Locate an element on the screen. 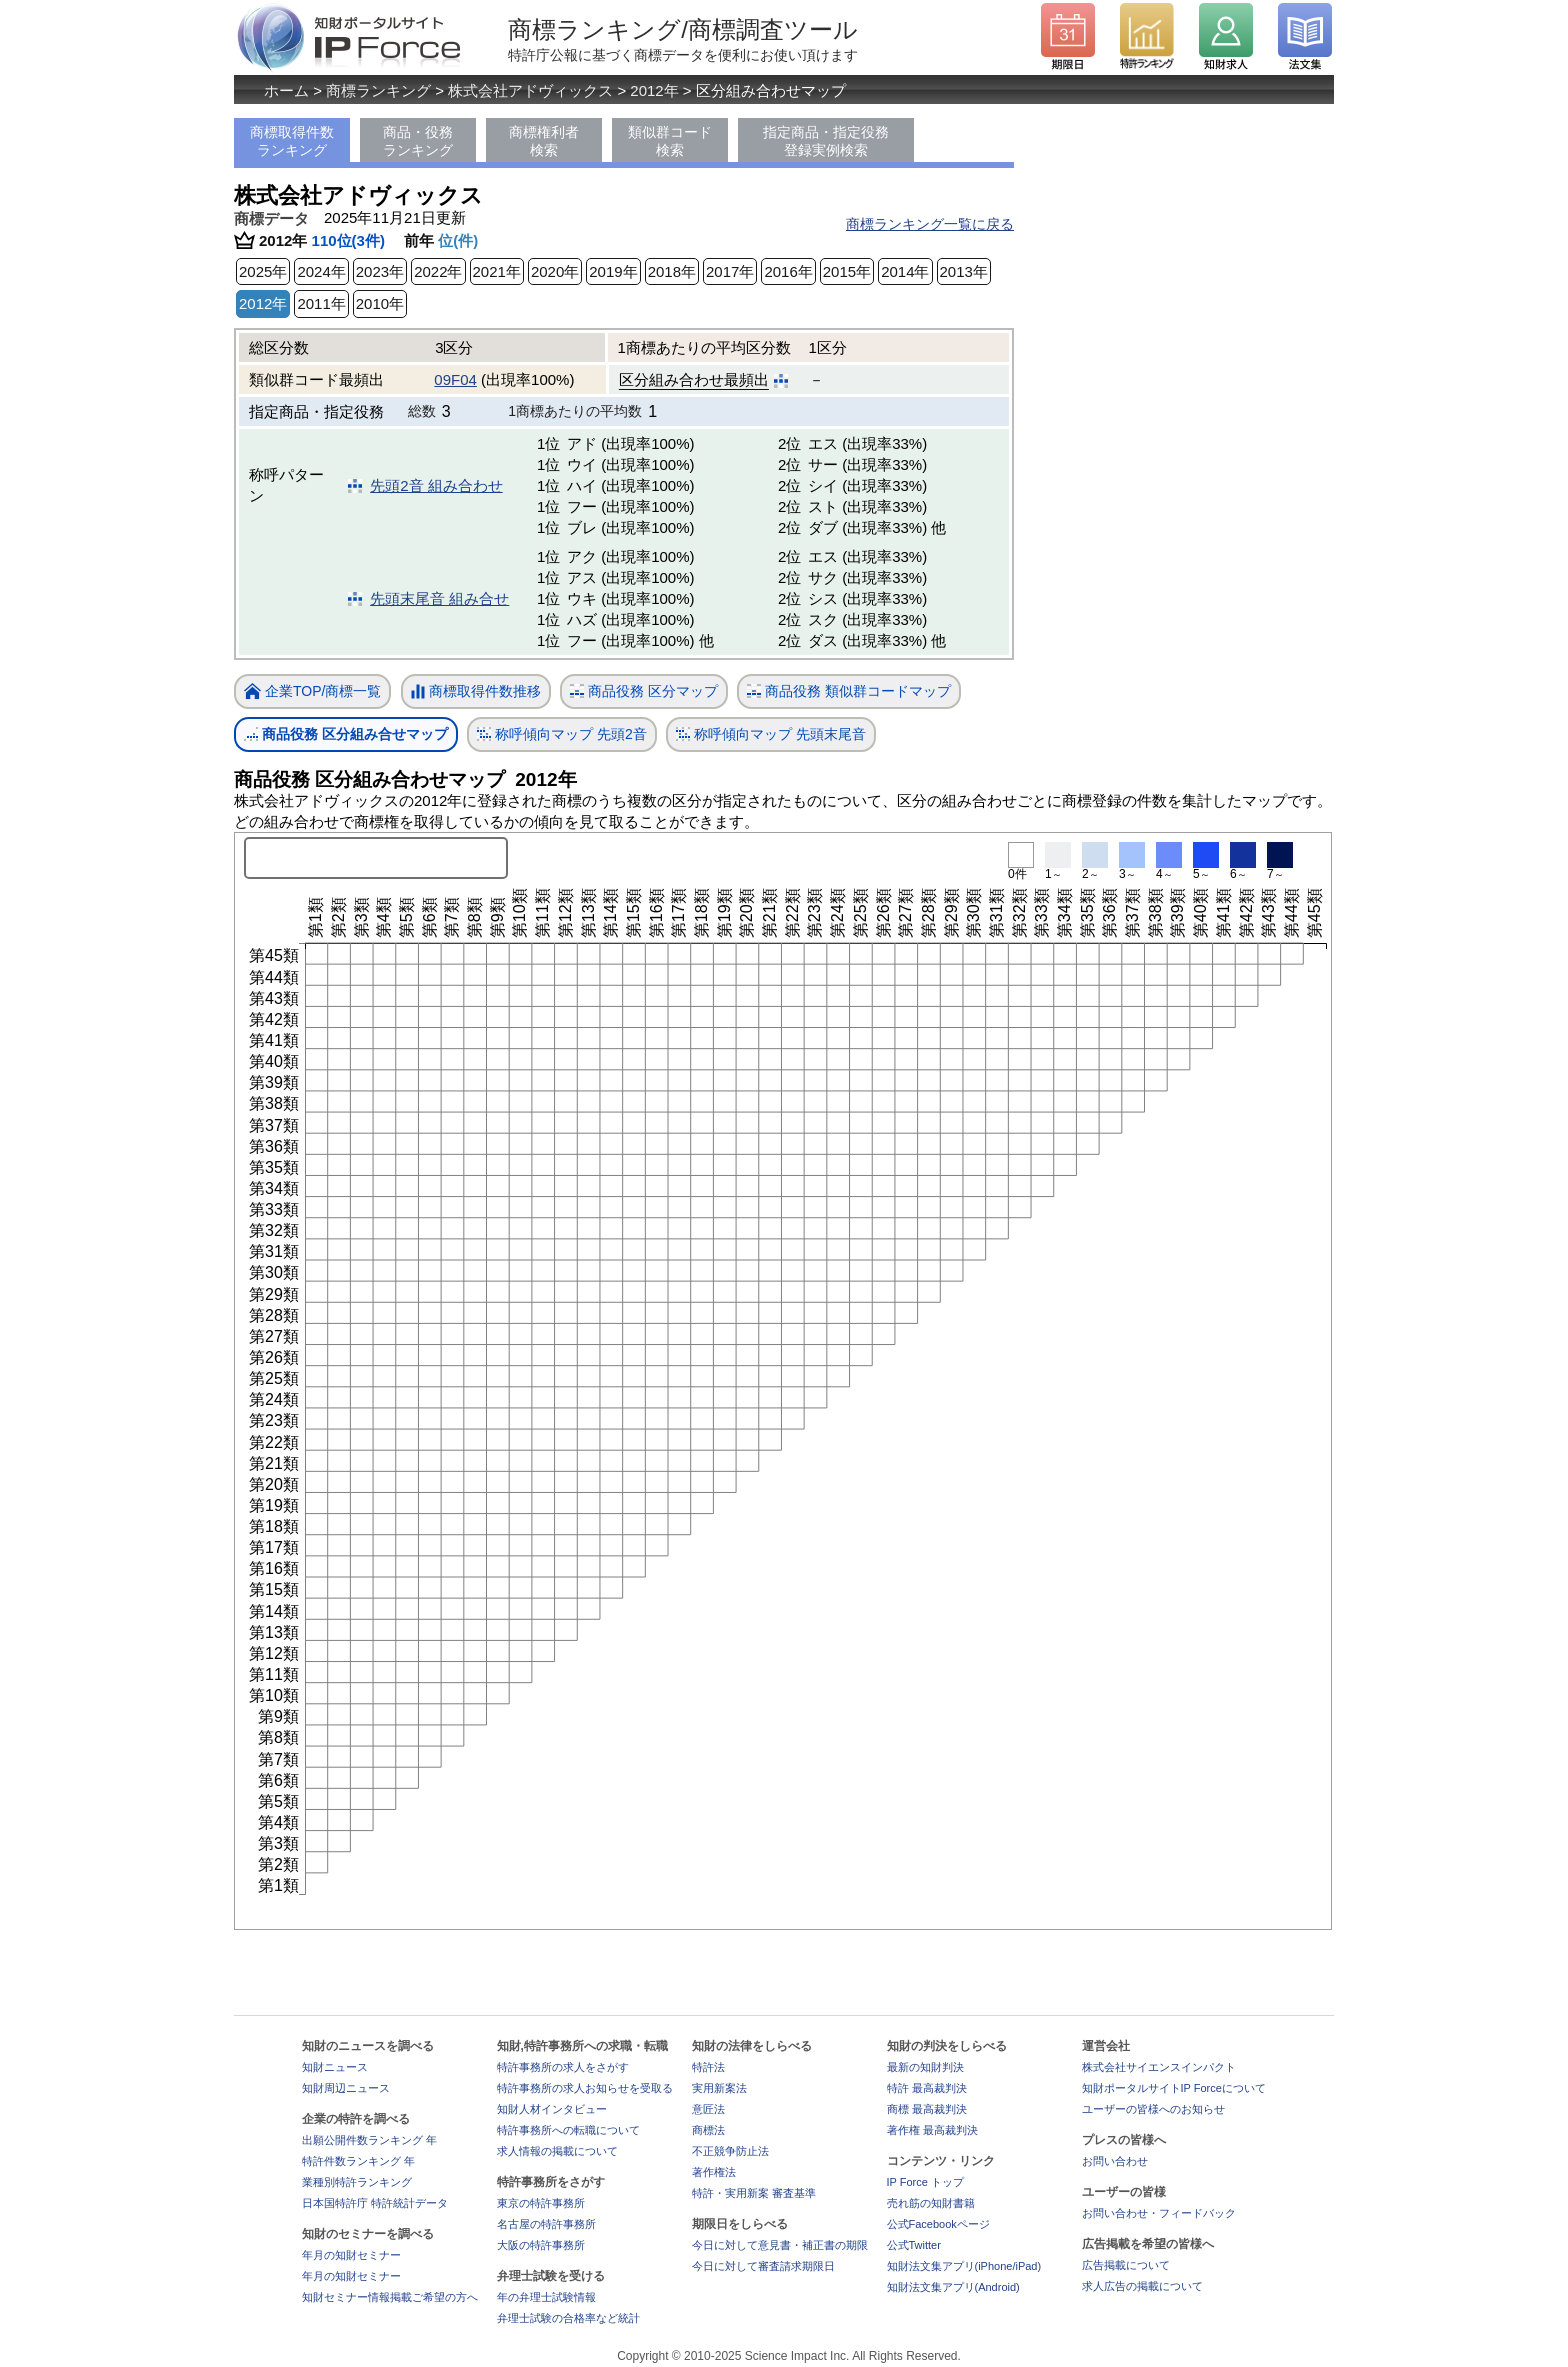  公式Facebookページ is located at coordinates (938, 2224).